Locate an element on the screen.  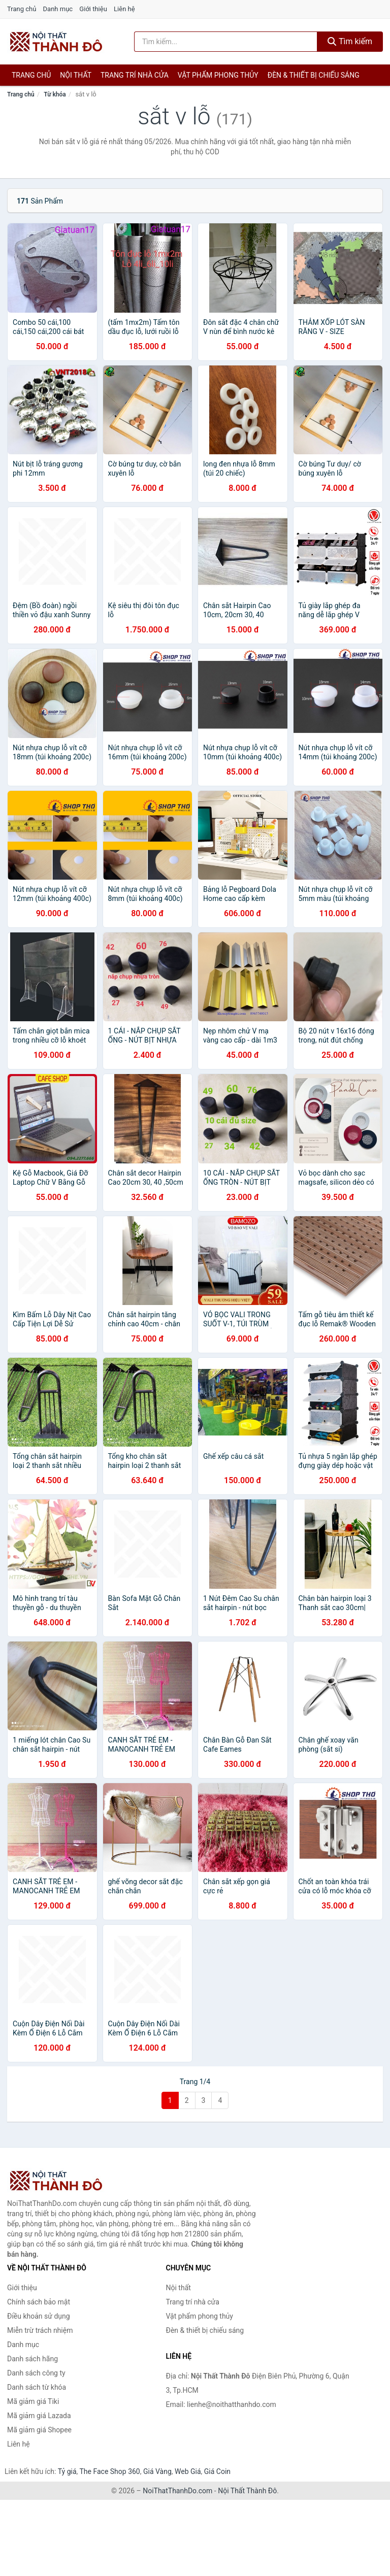
Web Giá is located at coordinates (188, 2471).